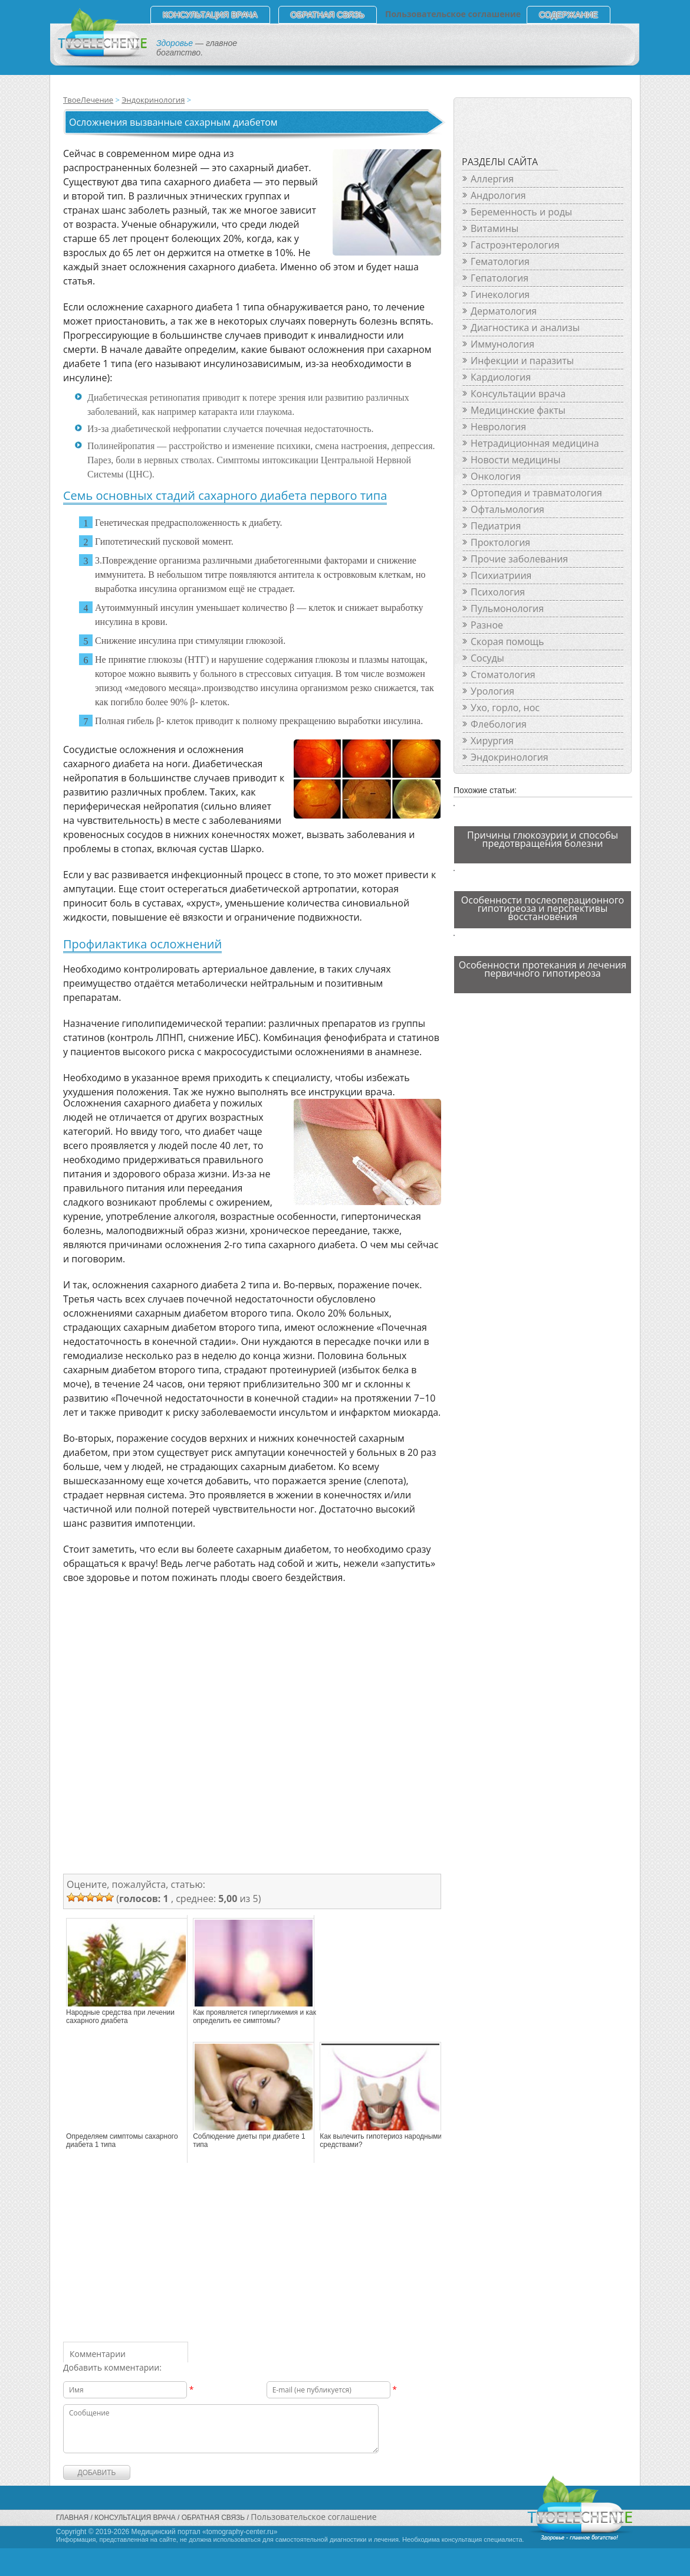 The height and width of the screenshot is (2576, 690). I want to click on Главная, so click(72, 2517).